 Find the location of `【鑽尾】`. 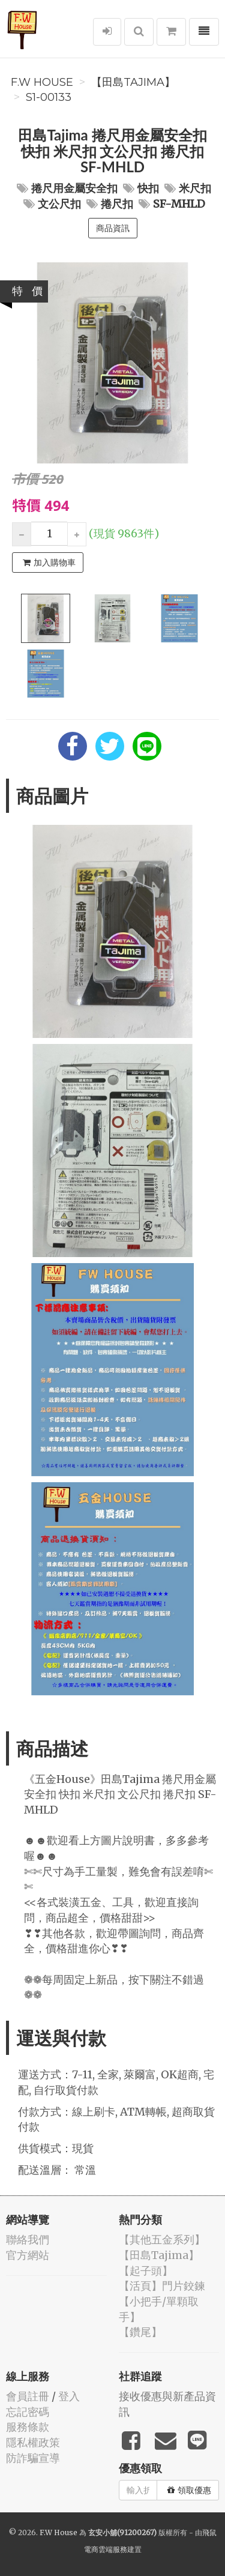

【鑽尾】 is located at coordinates (140, 2332).